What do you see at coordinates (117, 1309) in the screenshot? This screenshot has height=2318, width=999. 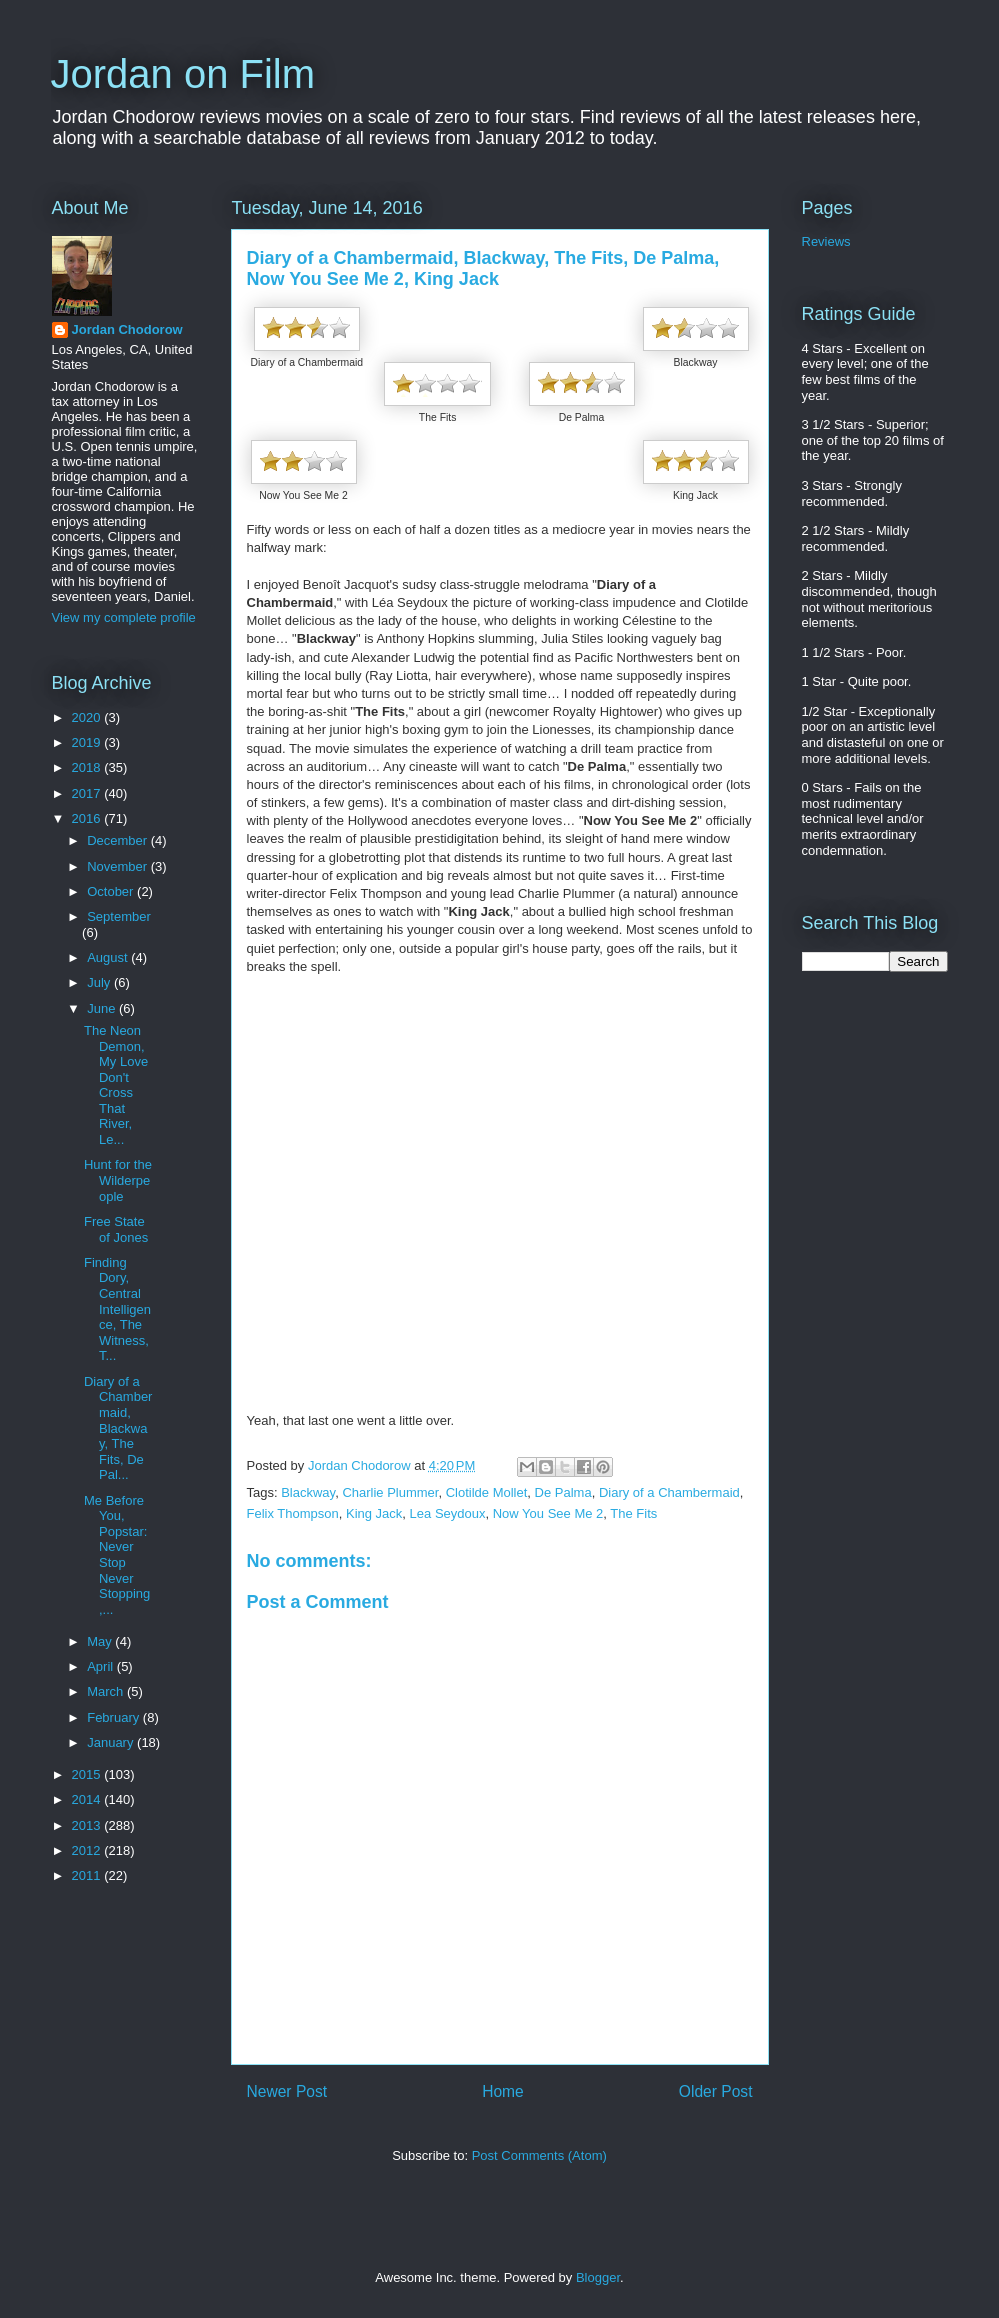 I see `Finding Dory, Central Intelligence, The Witness, T...` at bounding box center [117, 1309].